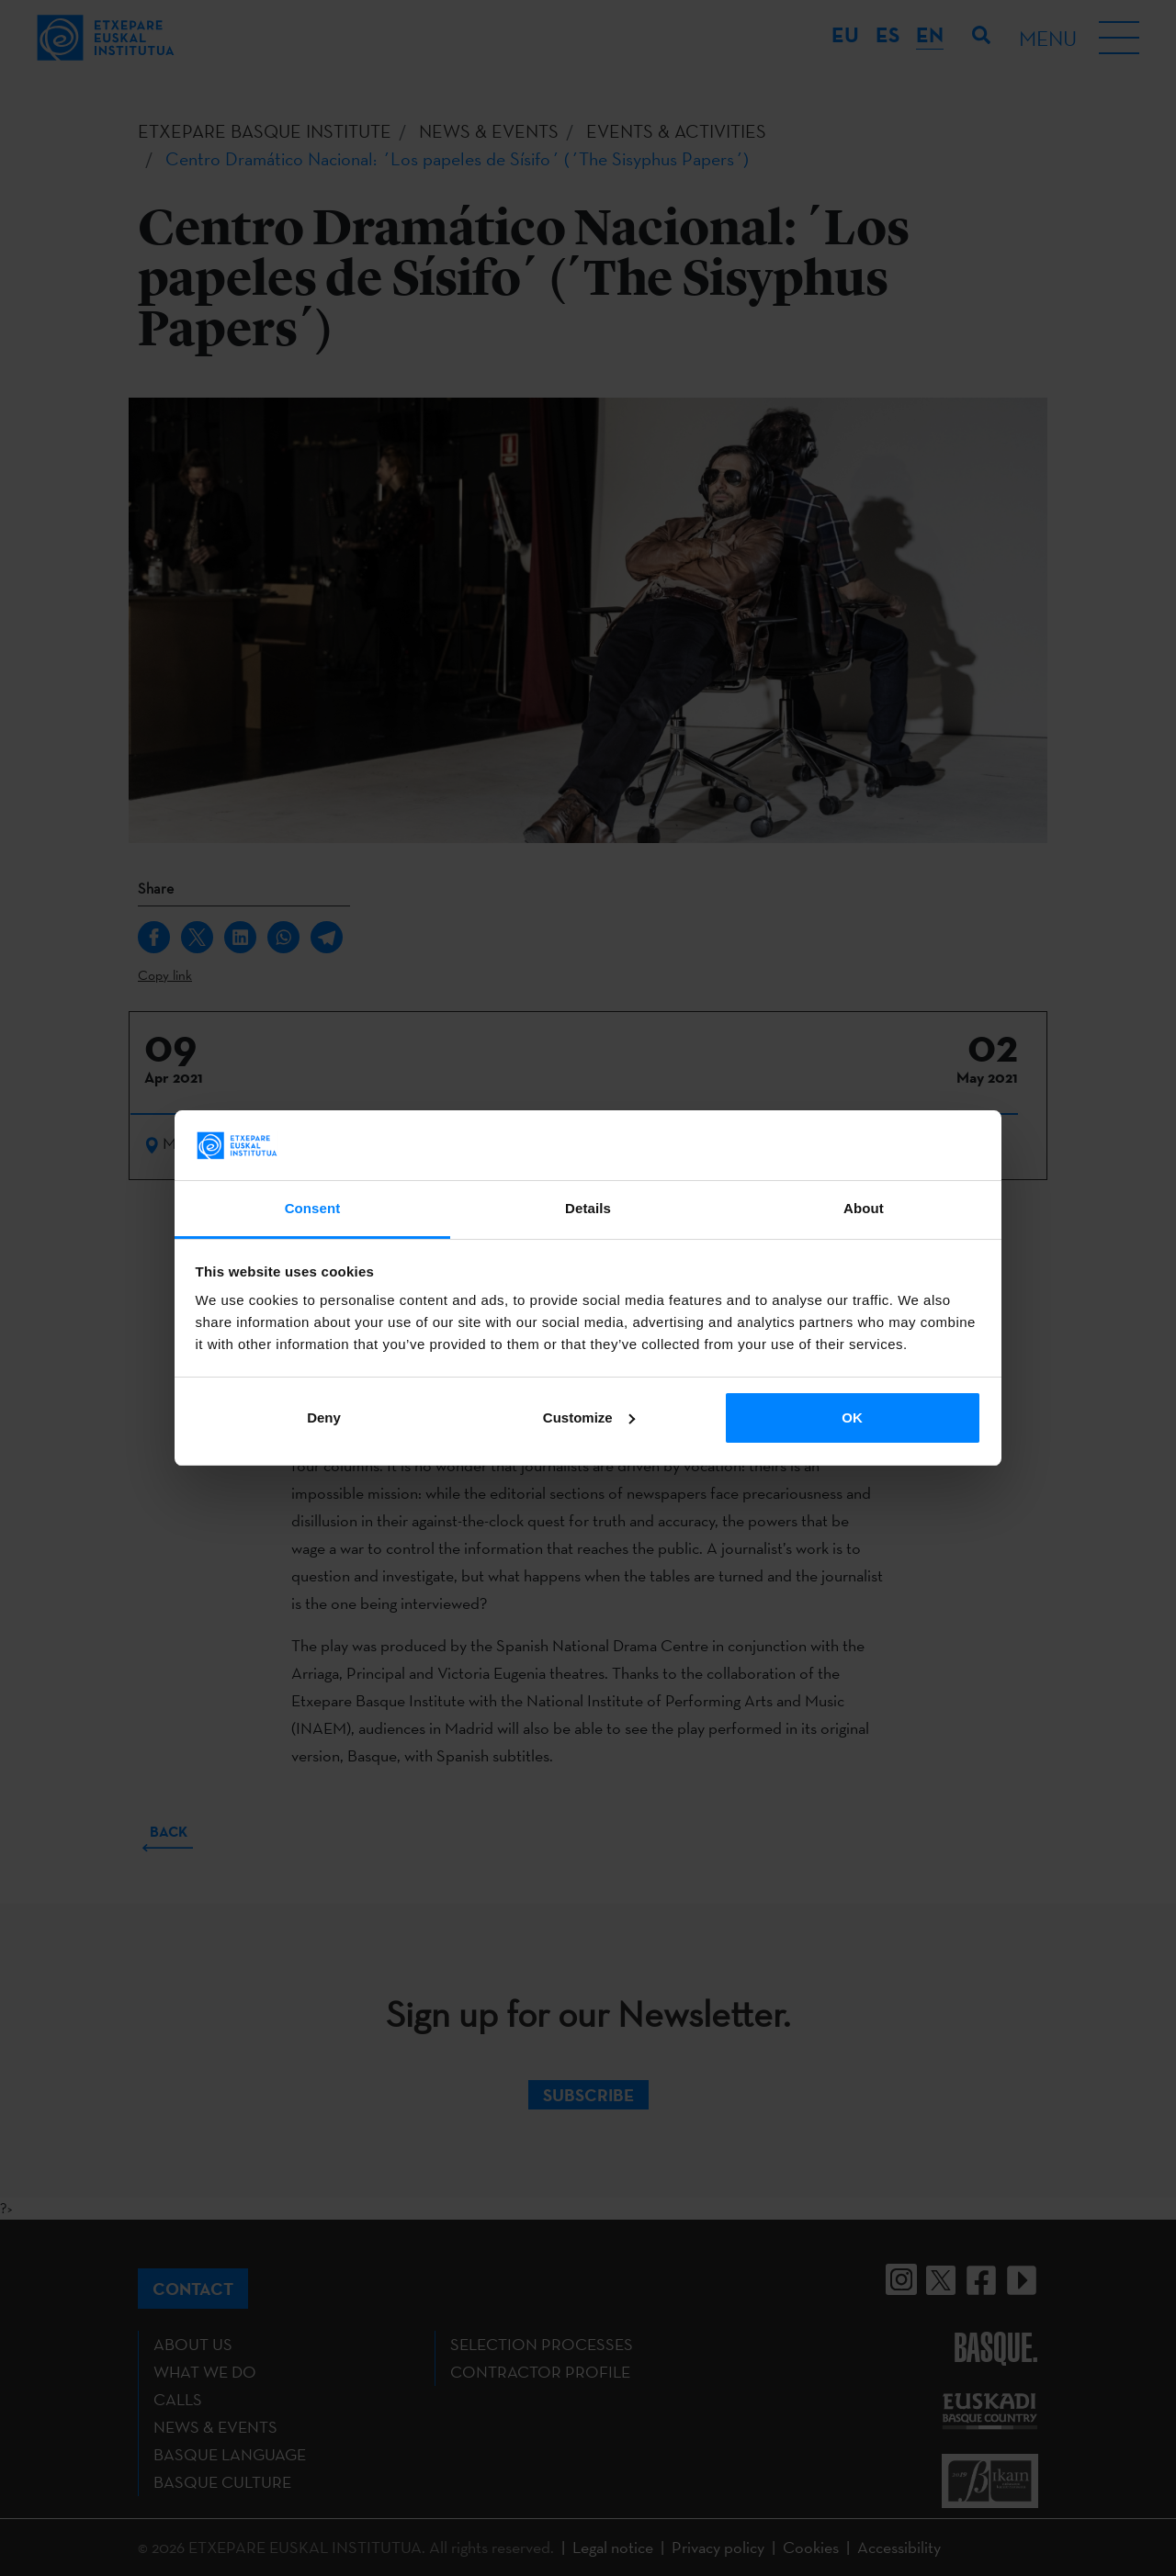 The width and height of the screenshot is (1176, 2576). What do you see at coordinates (324, 1417) in the screenshot?
I see `Deny` at bounding box center [324, 1417].